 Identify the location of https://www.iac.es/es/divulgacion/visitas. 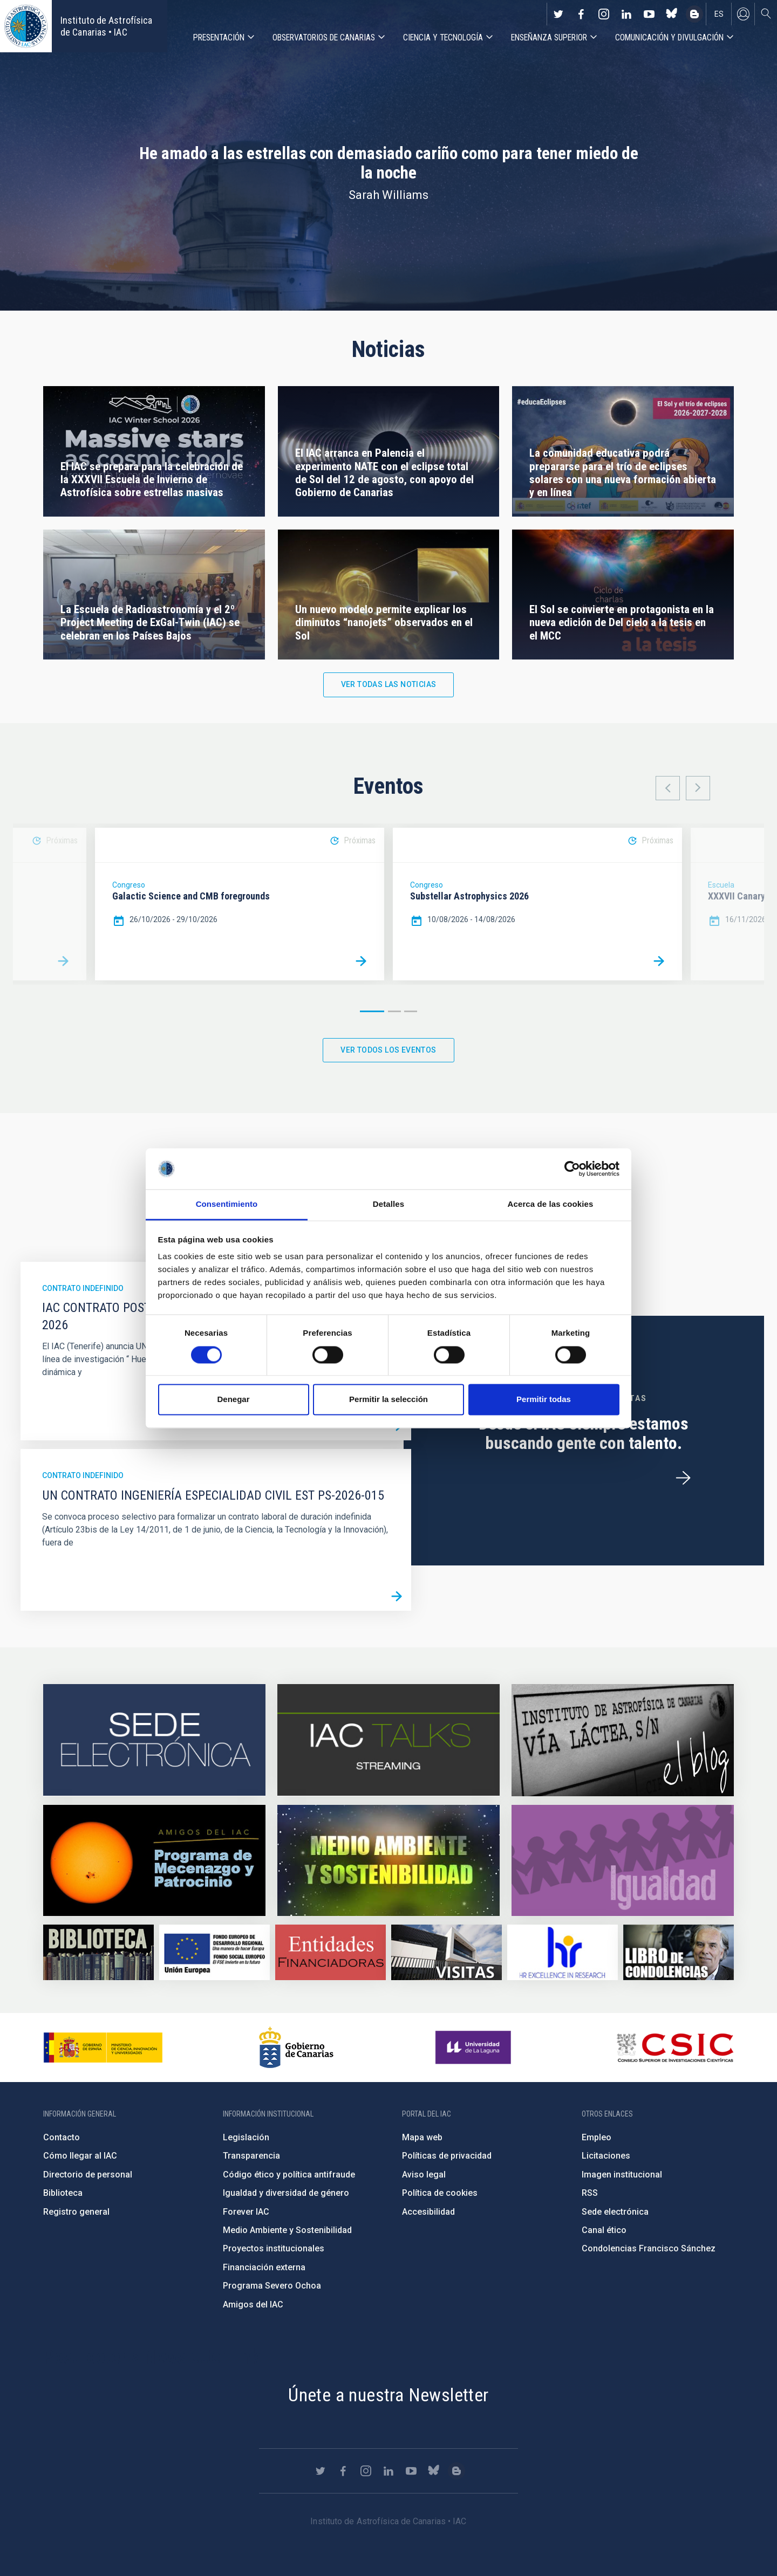
(446, 1952).